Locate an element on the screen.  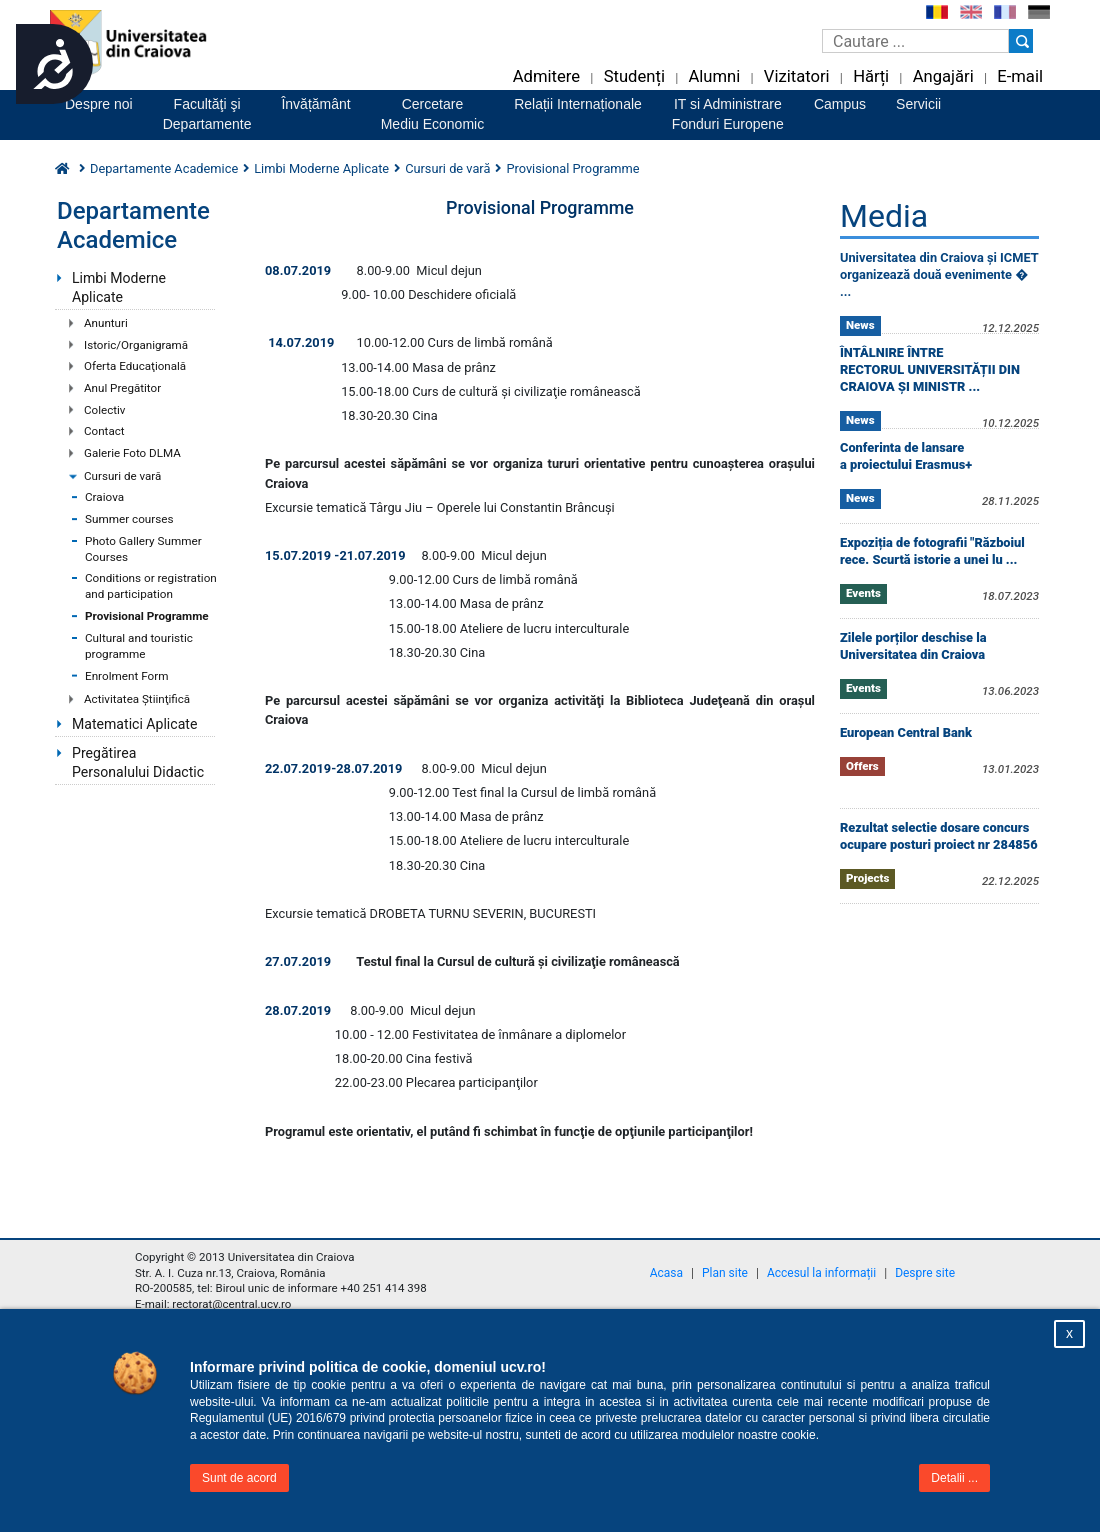
Departamente Academice is located at coordinates (164, 168).